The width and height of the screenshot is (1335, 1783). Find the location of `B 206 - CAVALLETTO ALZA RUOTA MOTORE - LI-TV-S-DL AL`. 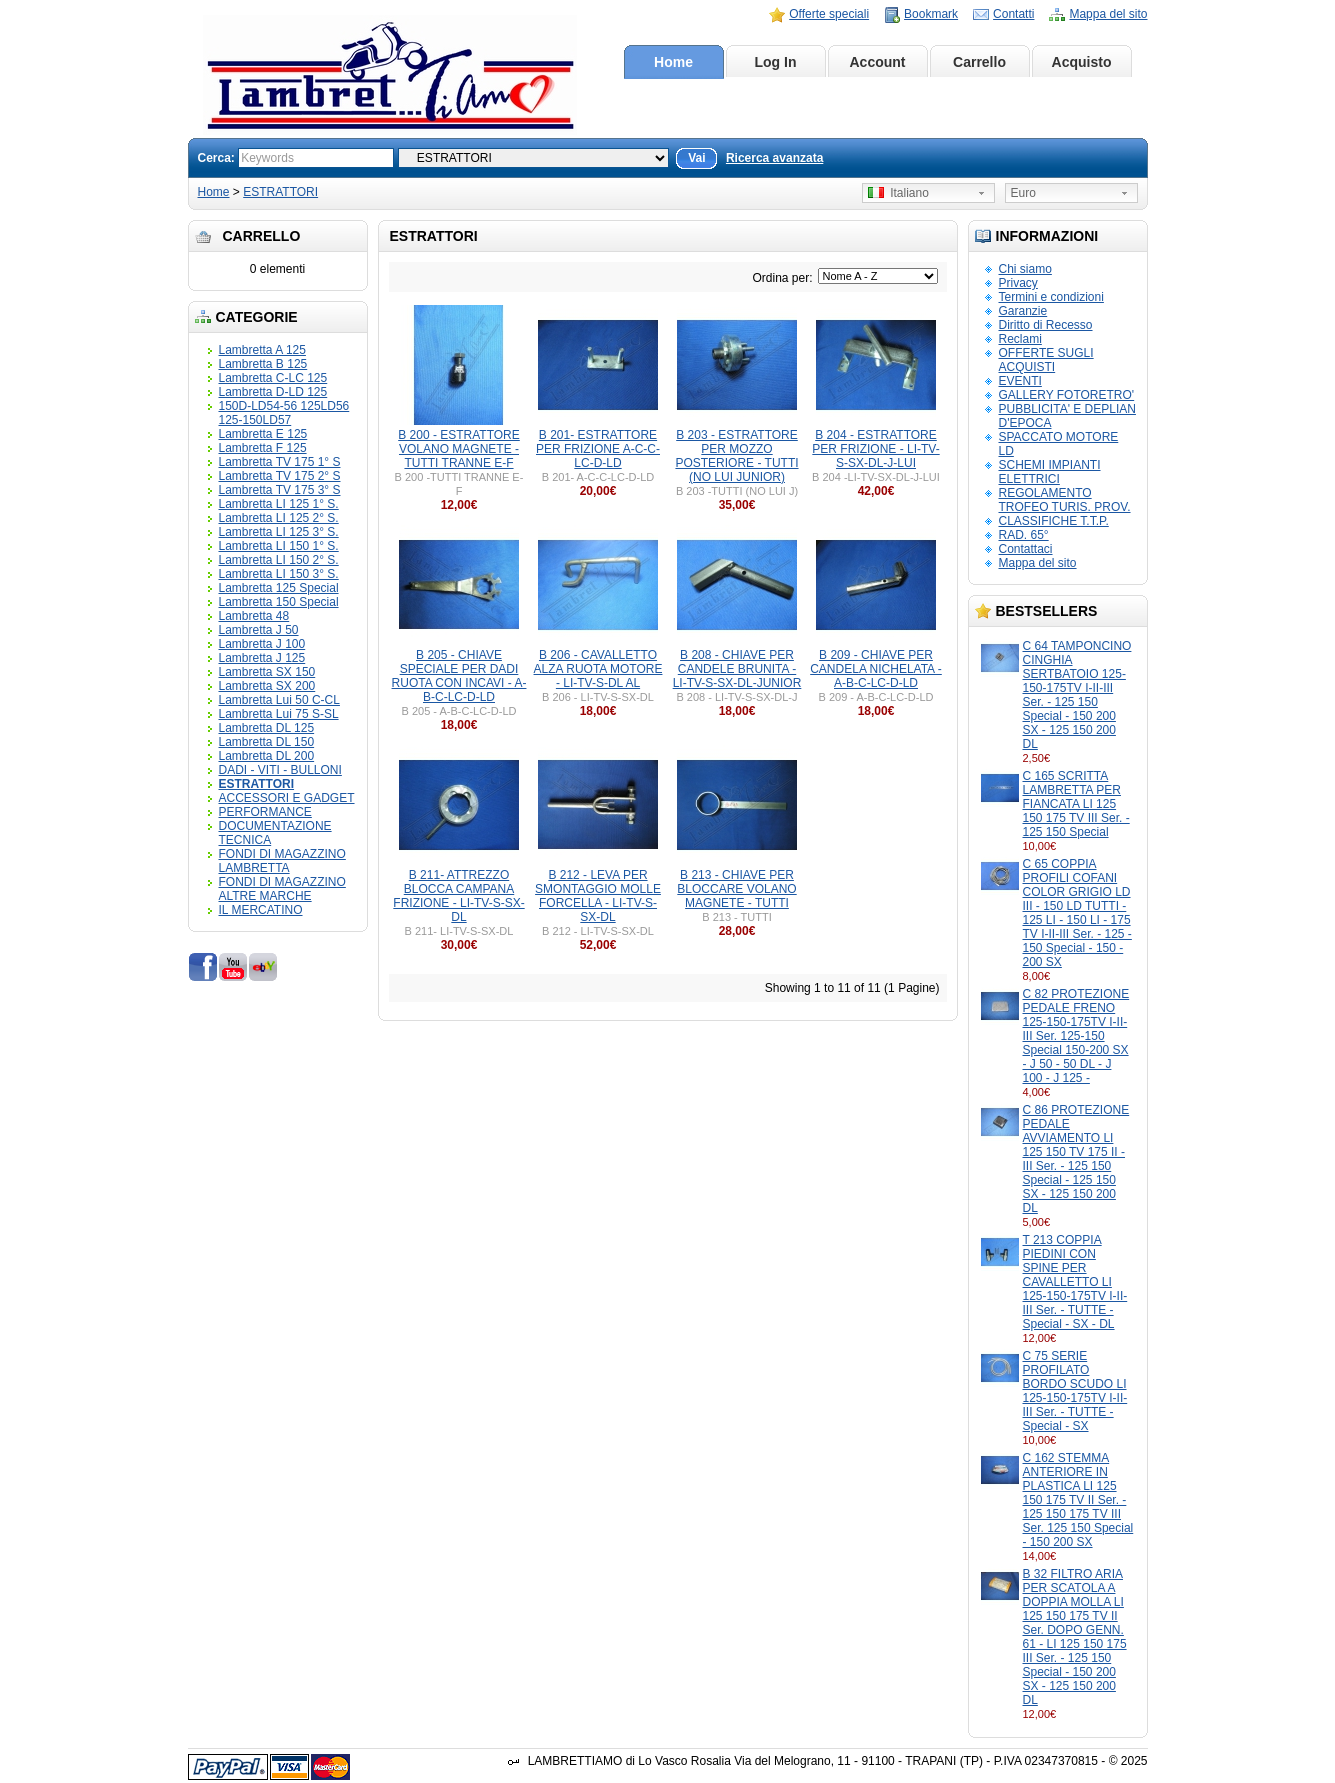

B 206 - CAVALLETTO ALZA RUOTA MOTORE - LI-TV-S-DL AL is located at coordinates (598, 669).